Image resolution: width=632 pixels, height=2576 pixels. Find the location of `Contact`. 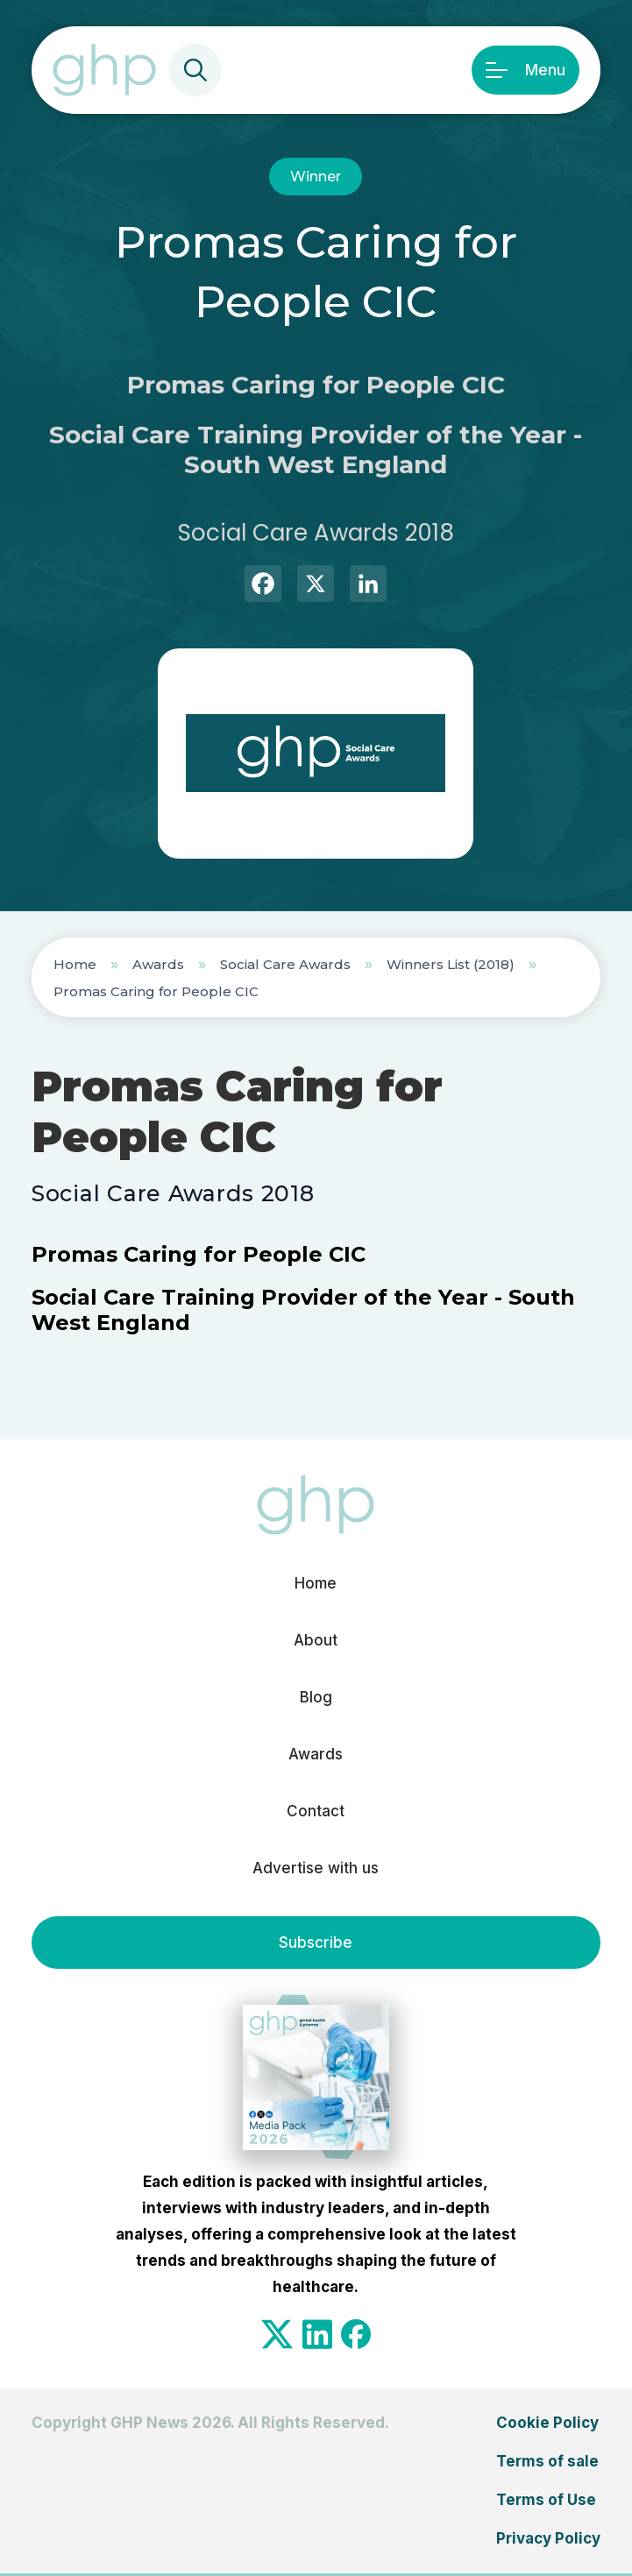

Contact is located at coordinates (315, 1811).